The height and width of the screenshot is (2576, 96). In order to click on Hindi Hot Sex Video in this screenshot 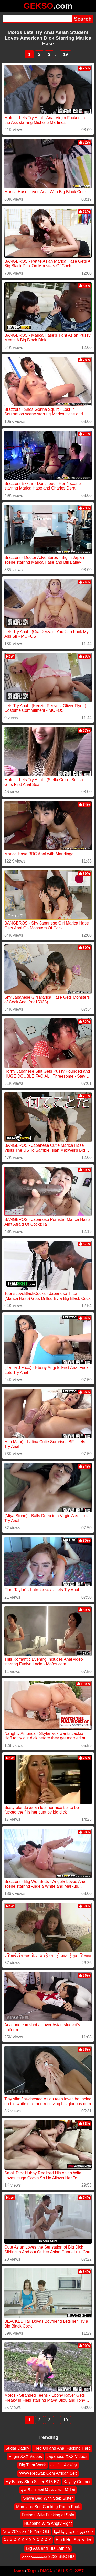, I will do `click(74, 2540)`.